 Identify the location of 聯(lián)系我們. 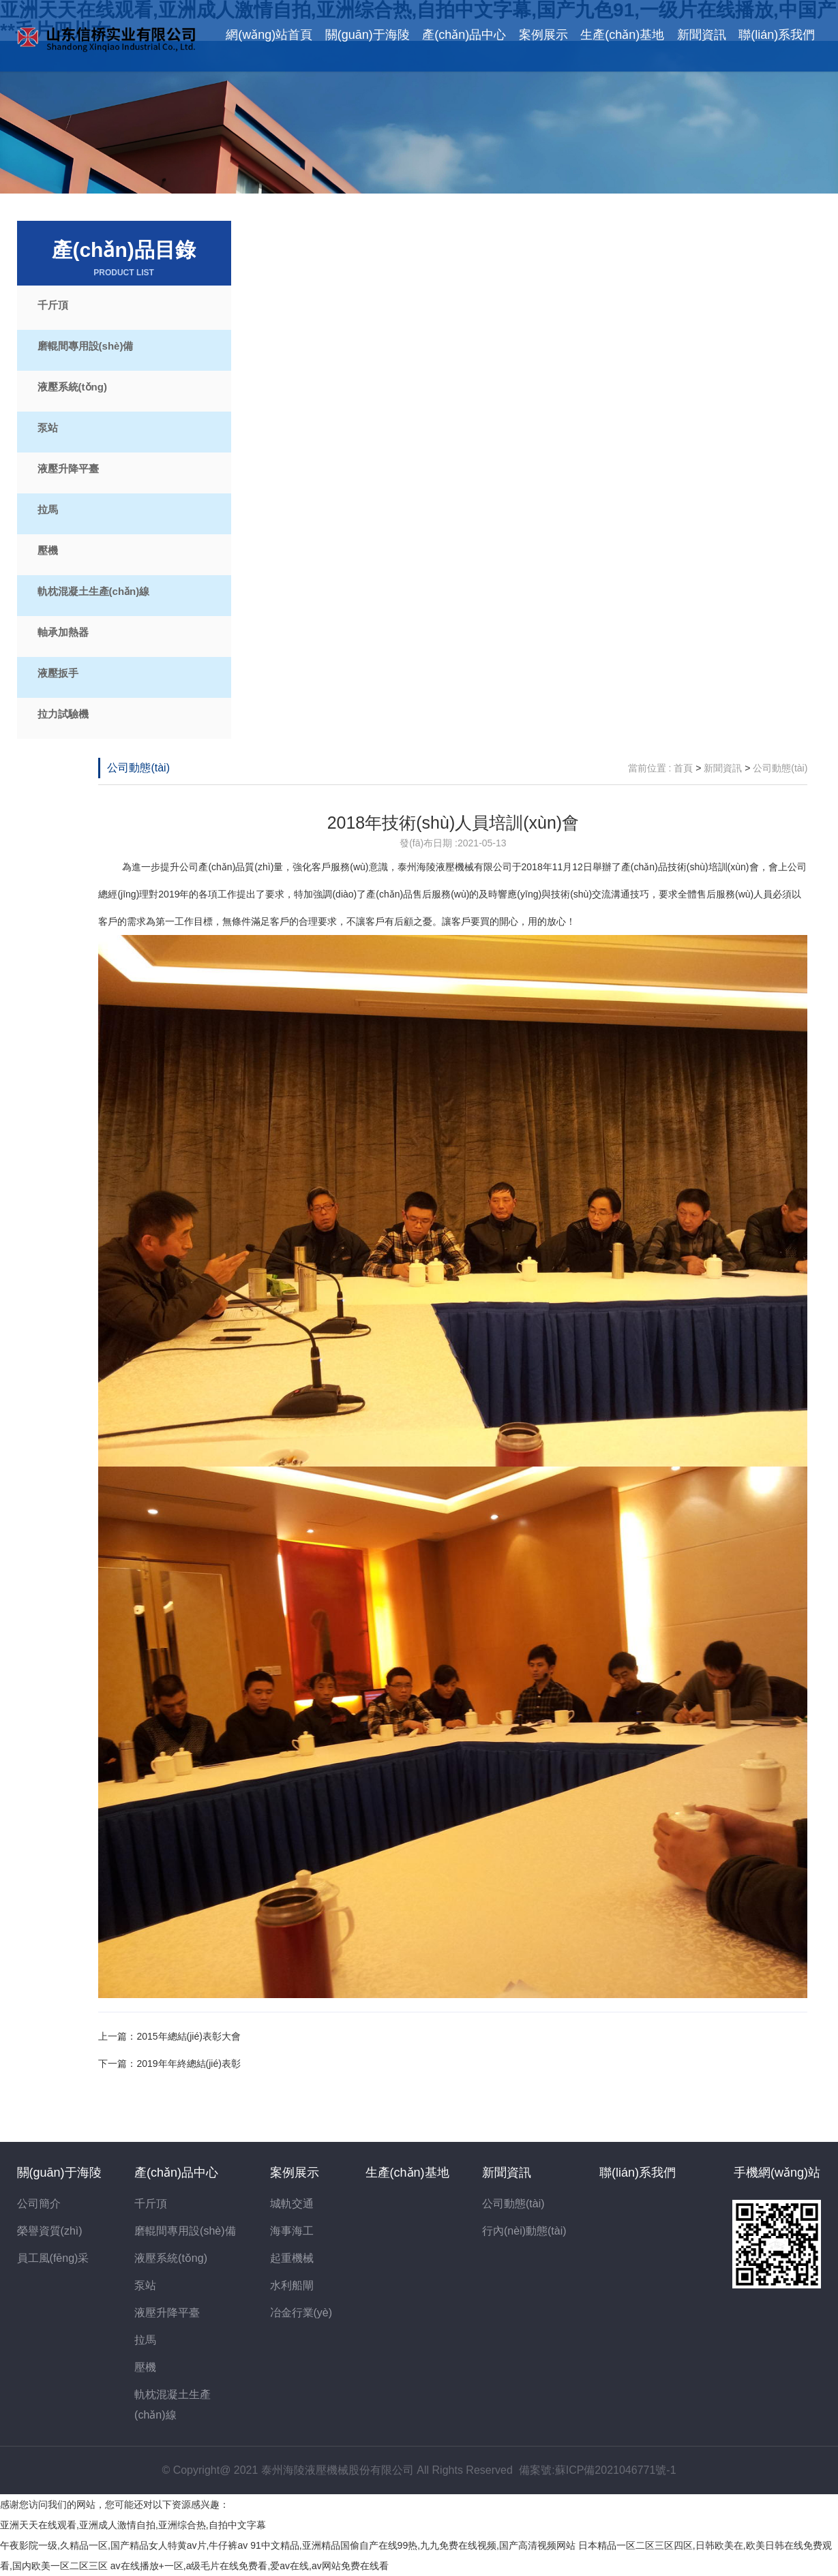
(776, 35).